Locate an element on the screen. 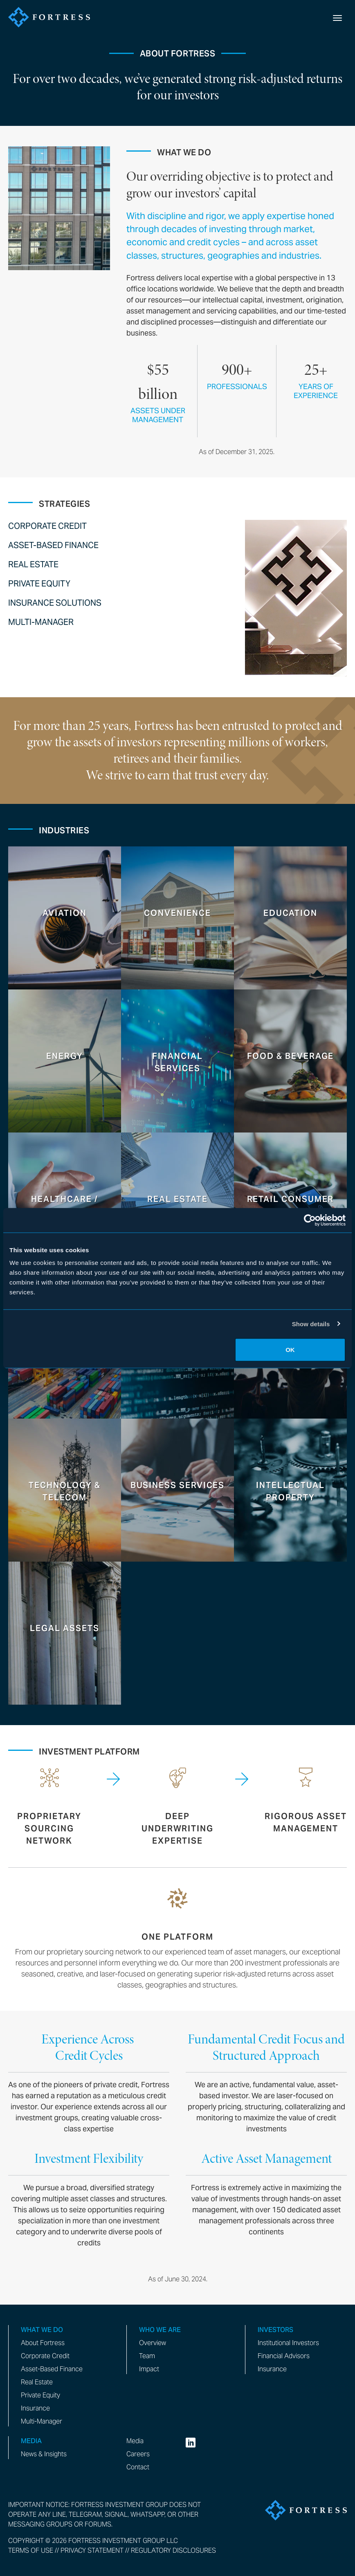 This screenshot has width=355, height=2576. Insurance is located at coordinates (35, 2408).